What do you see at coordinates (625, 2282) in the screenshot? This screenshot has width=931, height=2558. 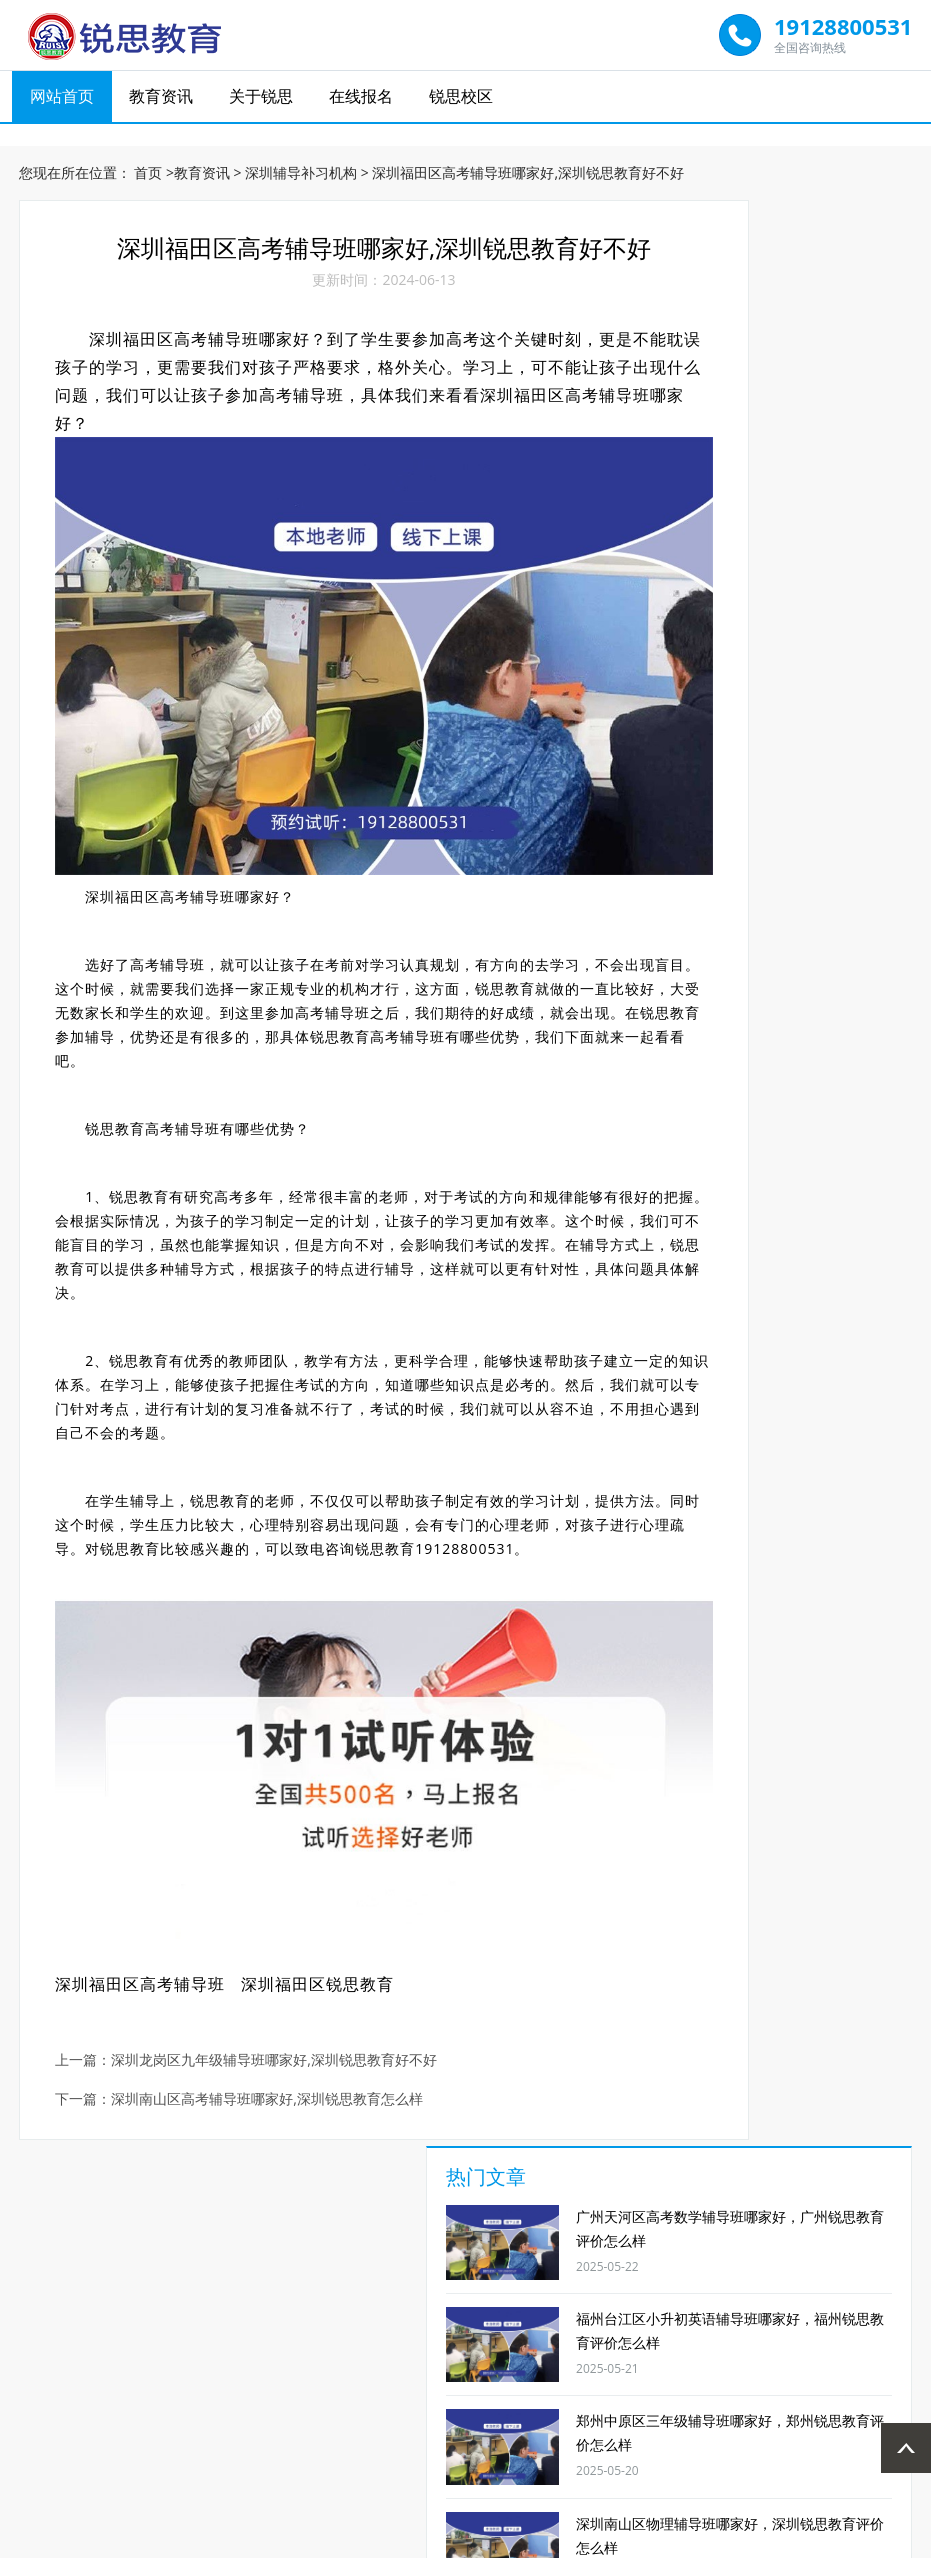 I see `高考全日制` at bounding box center [625, 2282].